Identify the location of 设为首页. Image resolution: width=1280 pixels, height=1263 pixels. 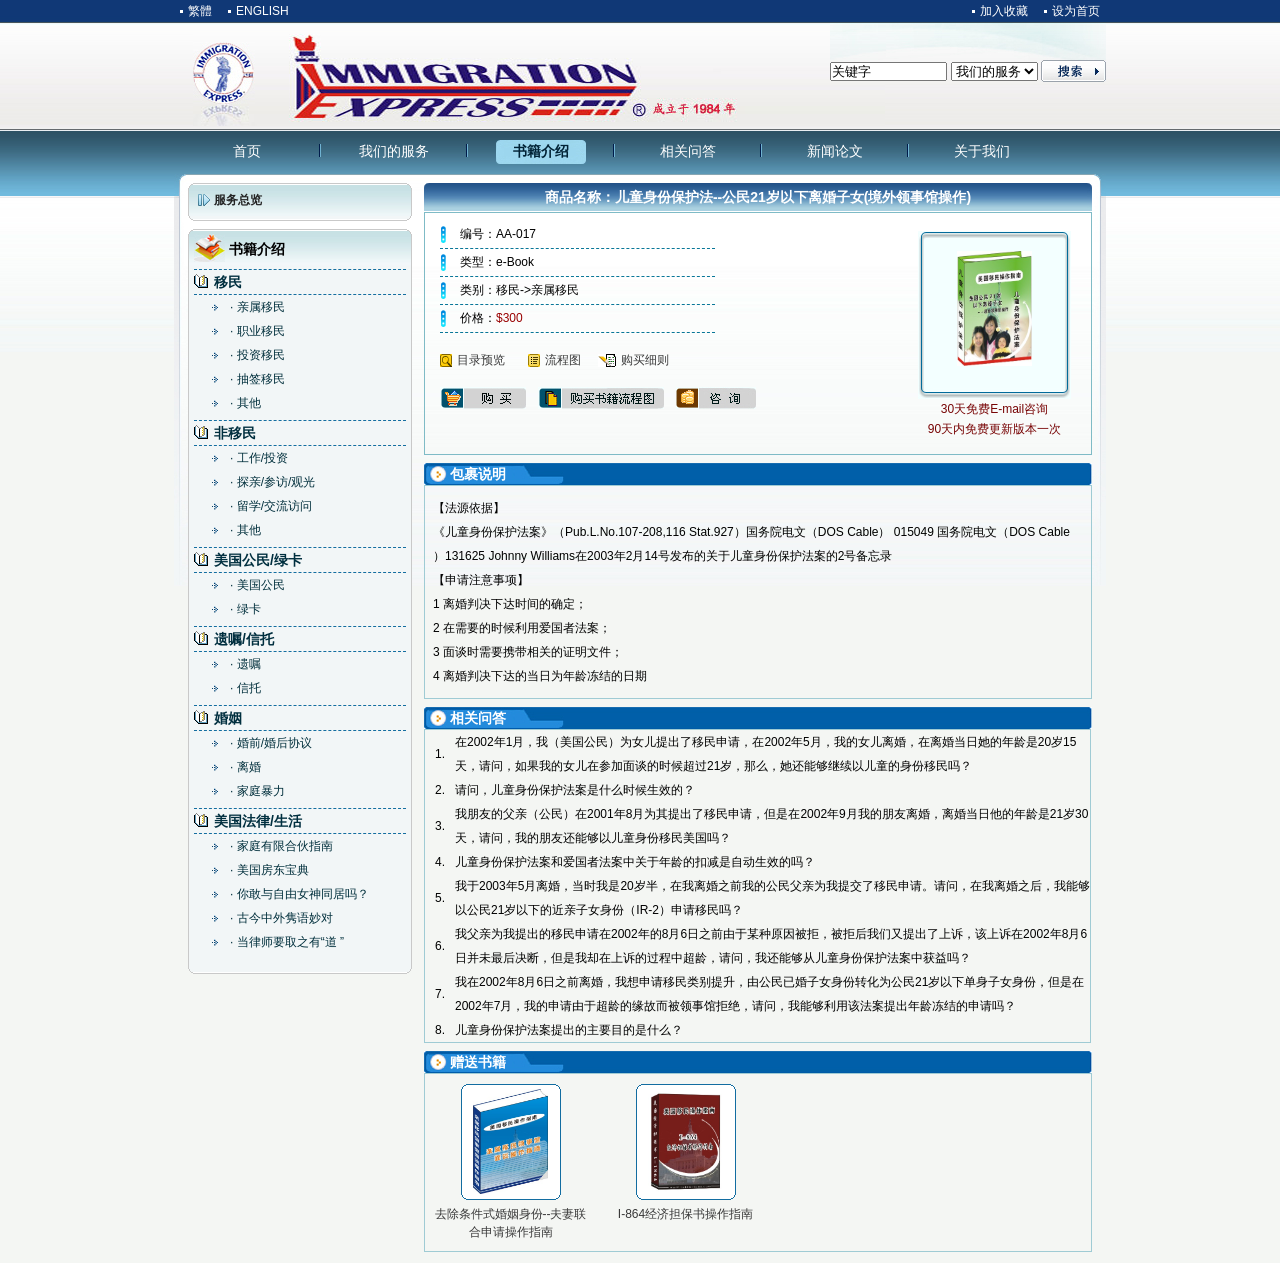
(1076, 11).